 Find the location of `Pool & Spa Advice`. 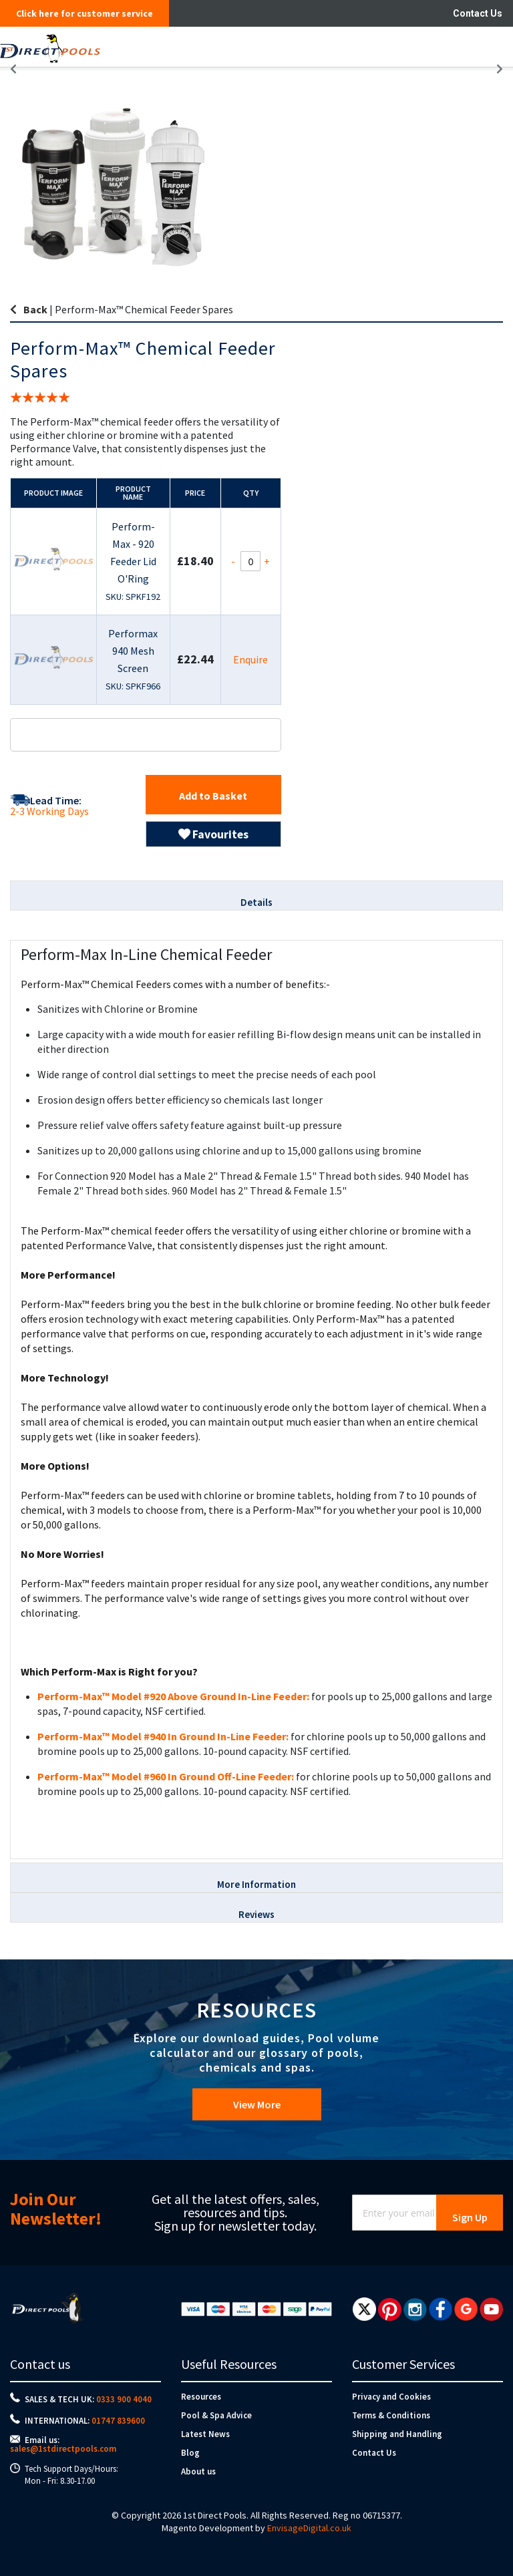

Pool & Spa Advice is located at coordinates (216, 2415).